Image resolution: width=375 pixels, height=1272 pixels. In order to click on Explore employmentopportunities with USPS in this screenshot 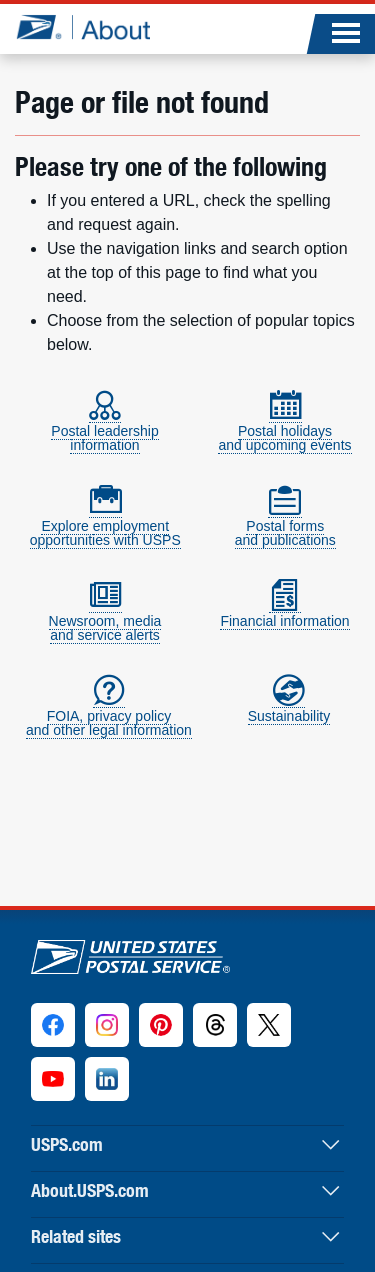, I will do `click(105, 524)`.